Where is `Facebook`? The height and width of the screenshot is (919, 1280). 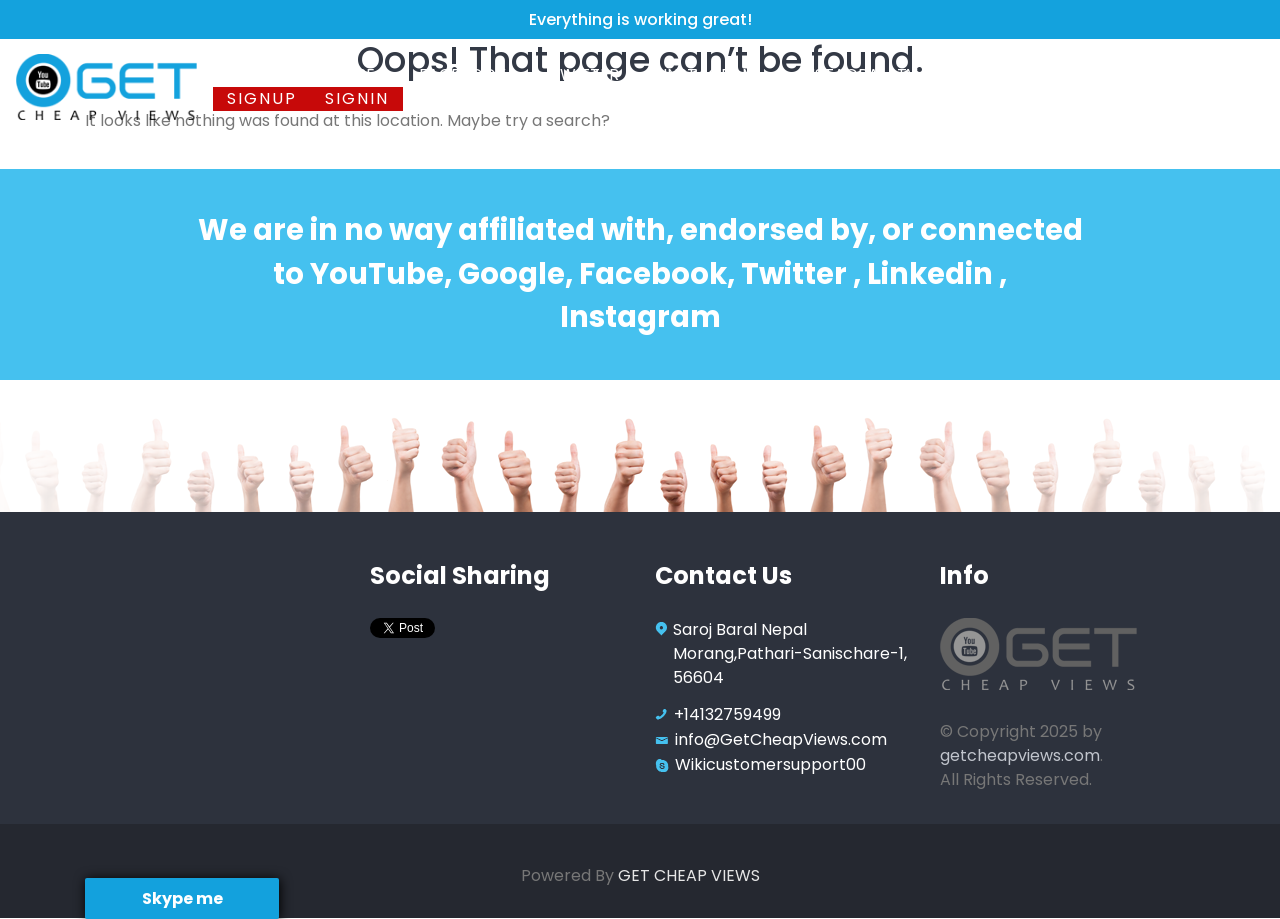 Facebook is located at coordinates (464, 74).